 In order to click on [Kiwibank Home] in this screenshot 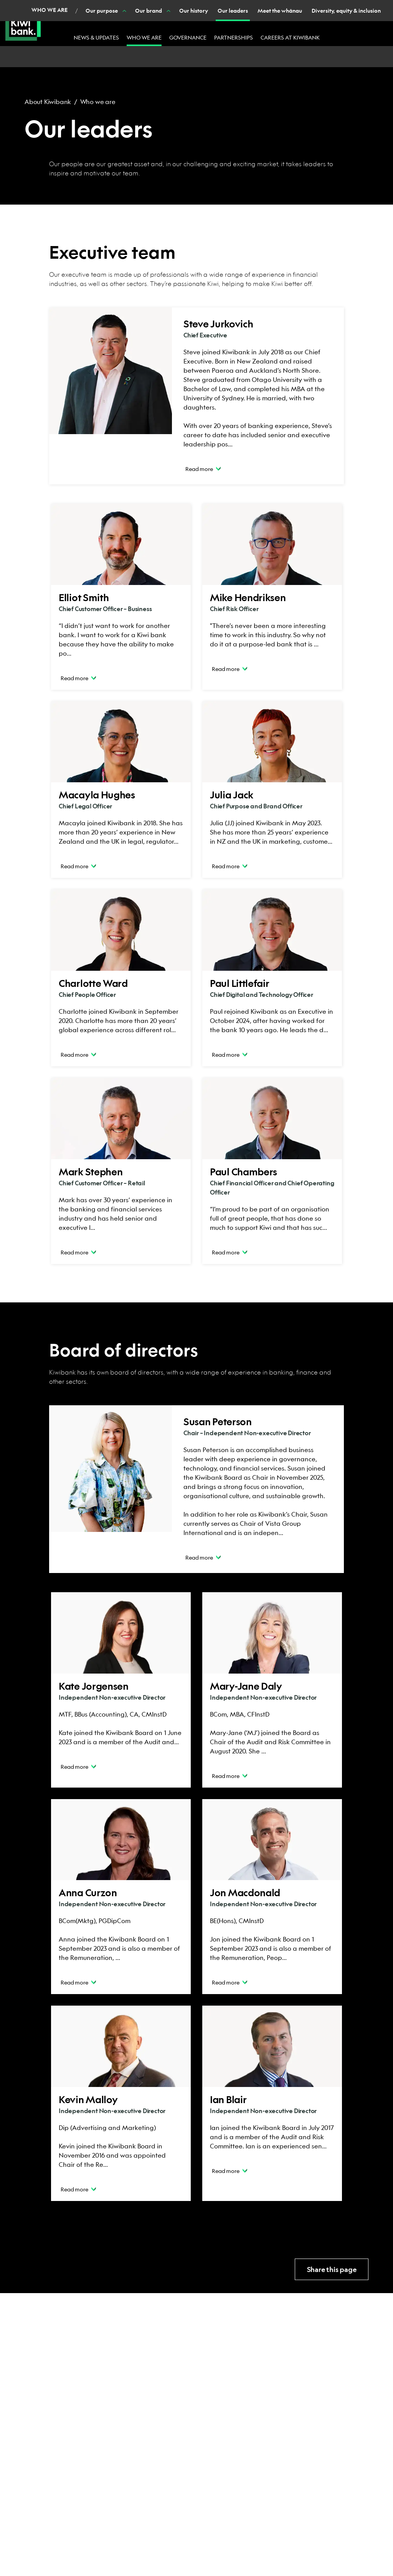, I will do `click(23, 23)`.